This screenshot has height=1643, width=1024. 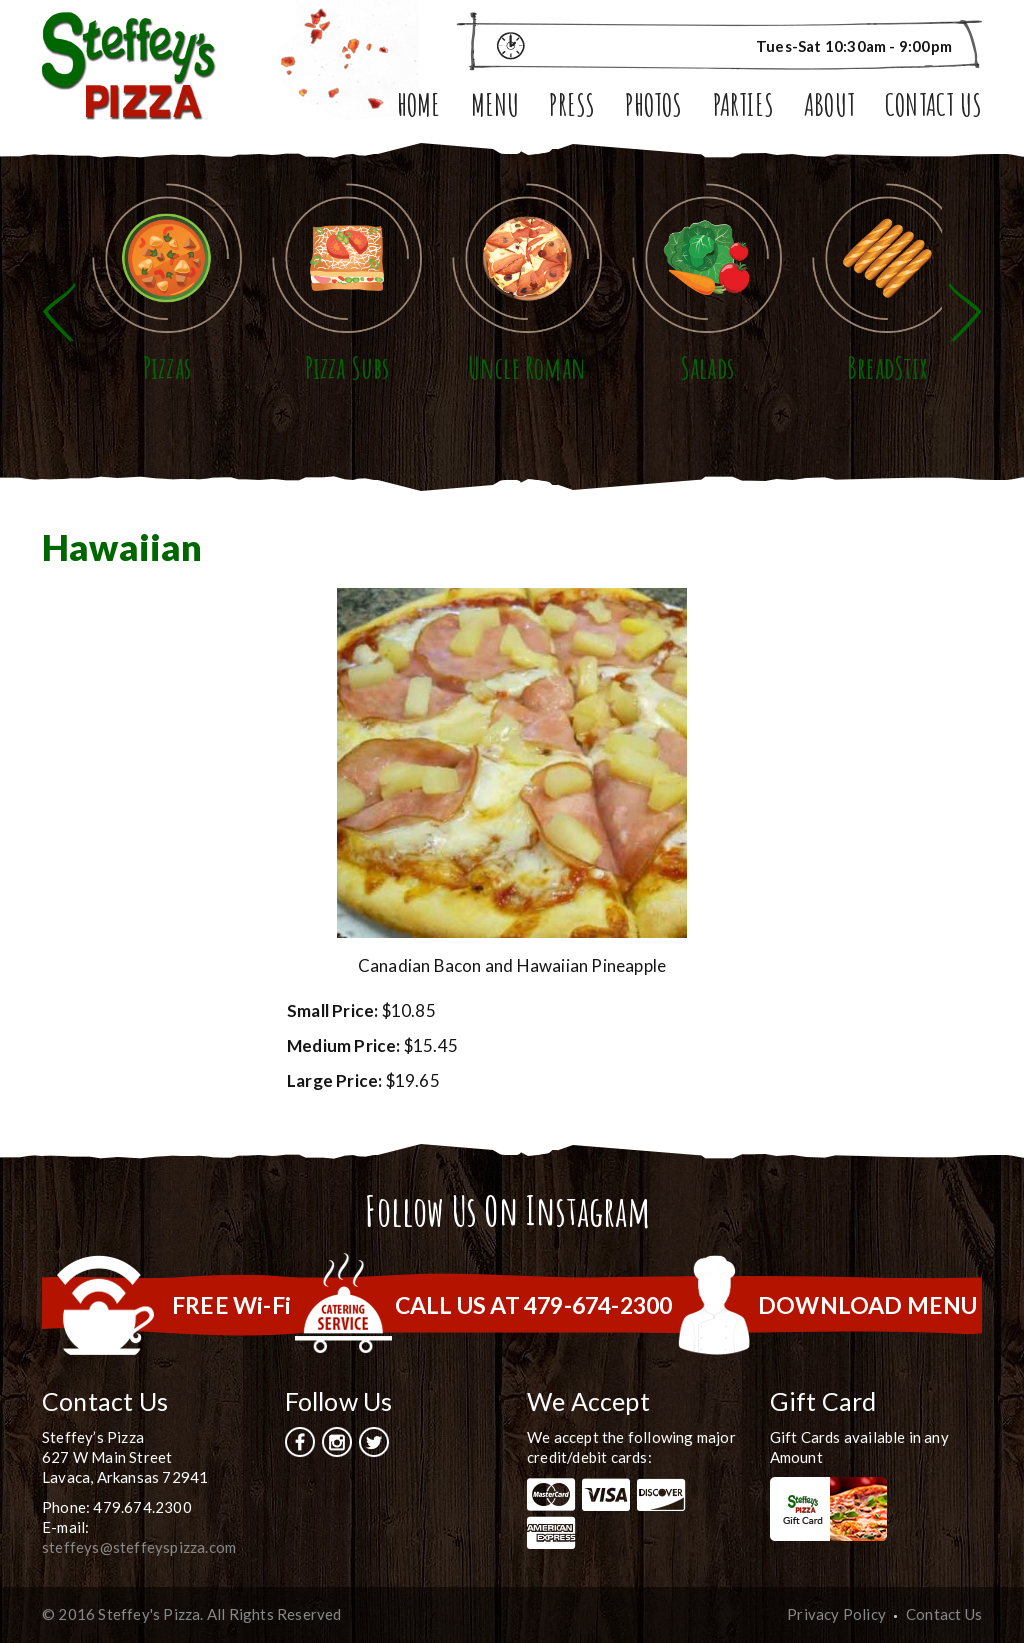 What do you see at coordinates (495, 107) in the screenshot?
I see `Menu` at bounding box center [495, 107].